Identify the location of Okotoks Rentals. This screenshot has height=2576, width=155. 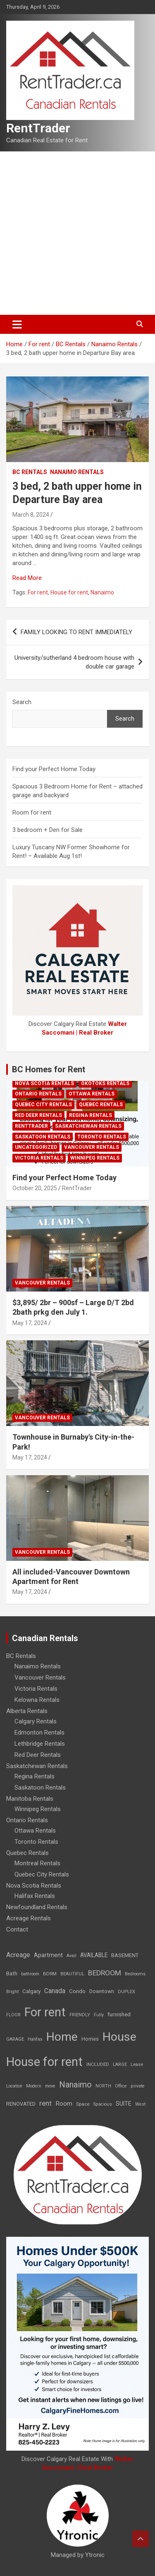
(105, 1083).